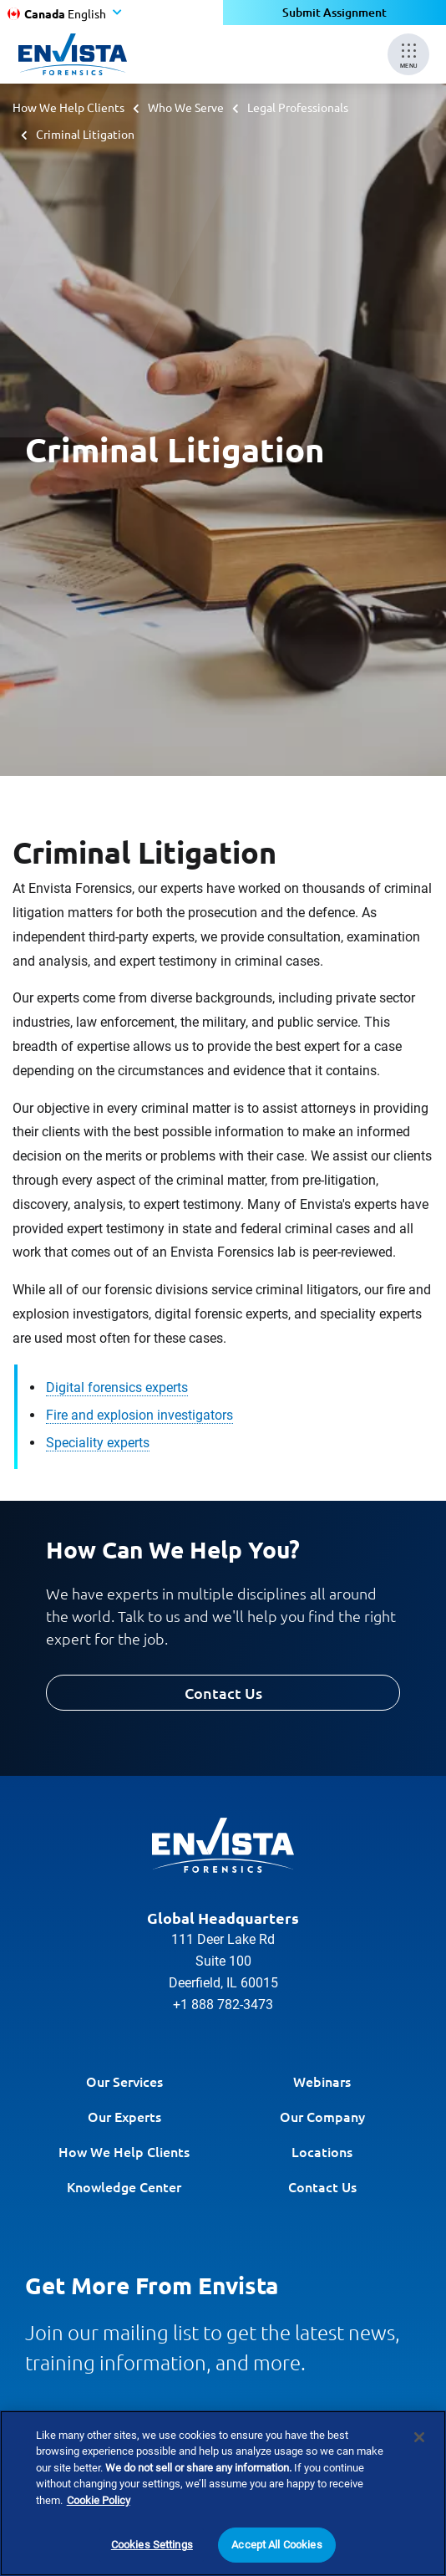  Describe the element at coordinates (98, 2503) in the screenshot. I see `Cookie Policy [More information about your privacy]` at that location.